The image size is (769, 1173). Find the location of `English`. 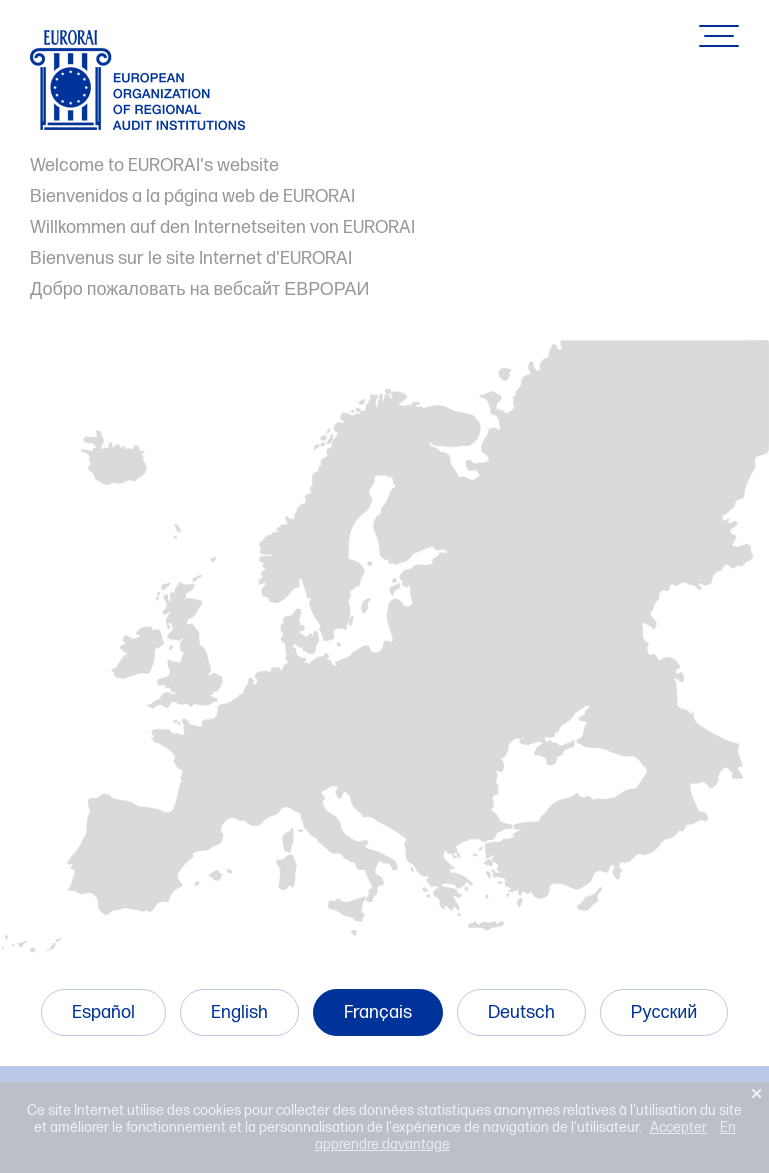

English is located at coordinates (239, 1012).